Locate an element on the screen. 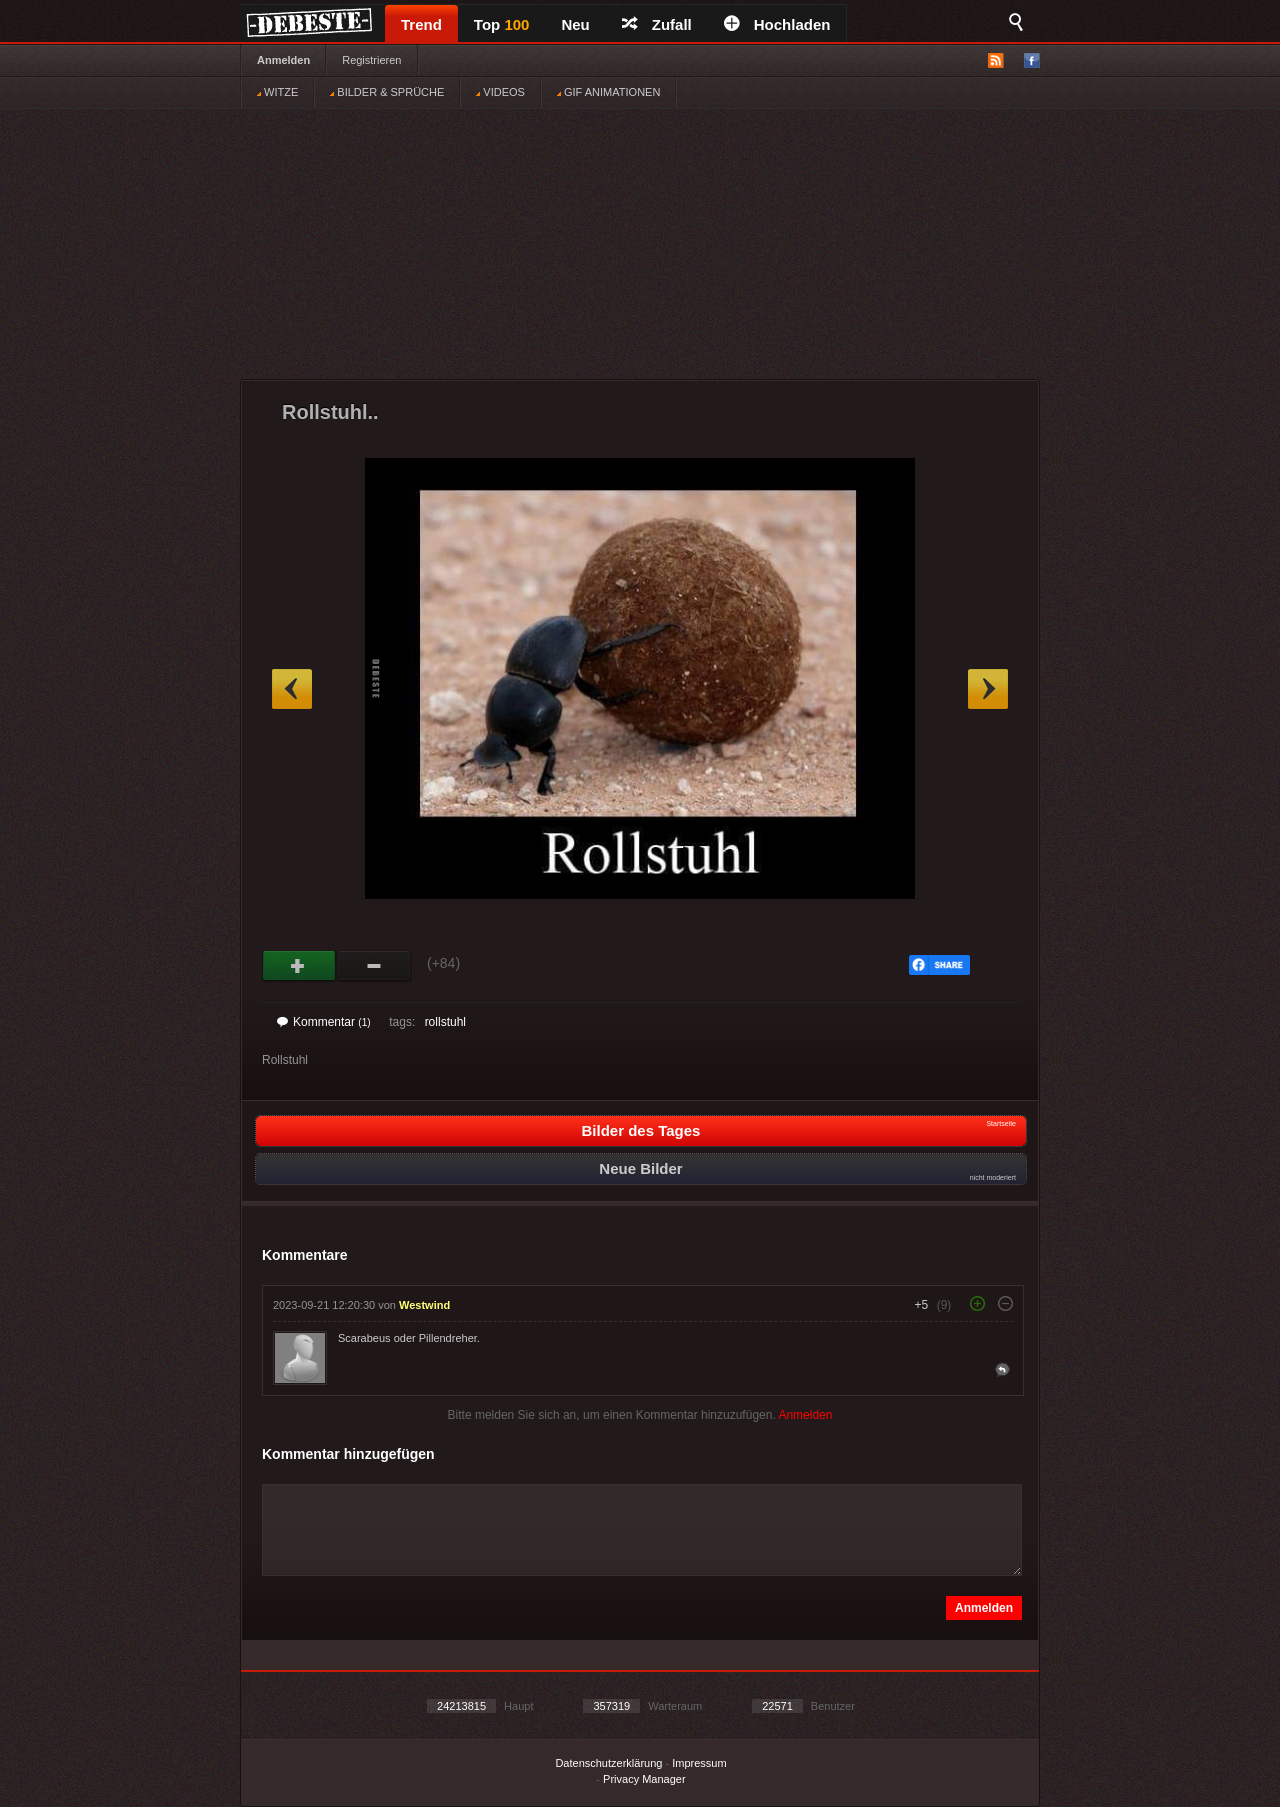 This screenshot has height=1807, width=1280. Trend is located at coordinates (421, 24).